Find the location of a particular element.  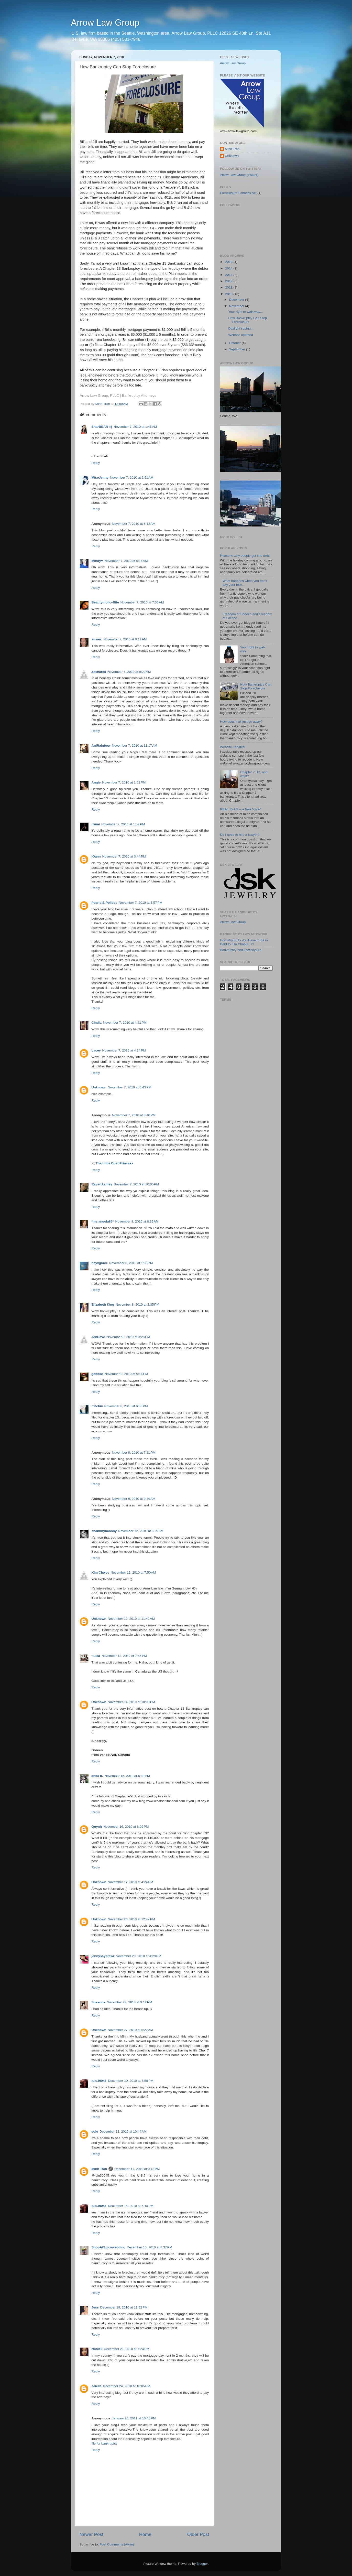

Newer Post is located at coordinates (91, 2534).